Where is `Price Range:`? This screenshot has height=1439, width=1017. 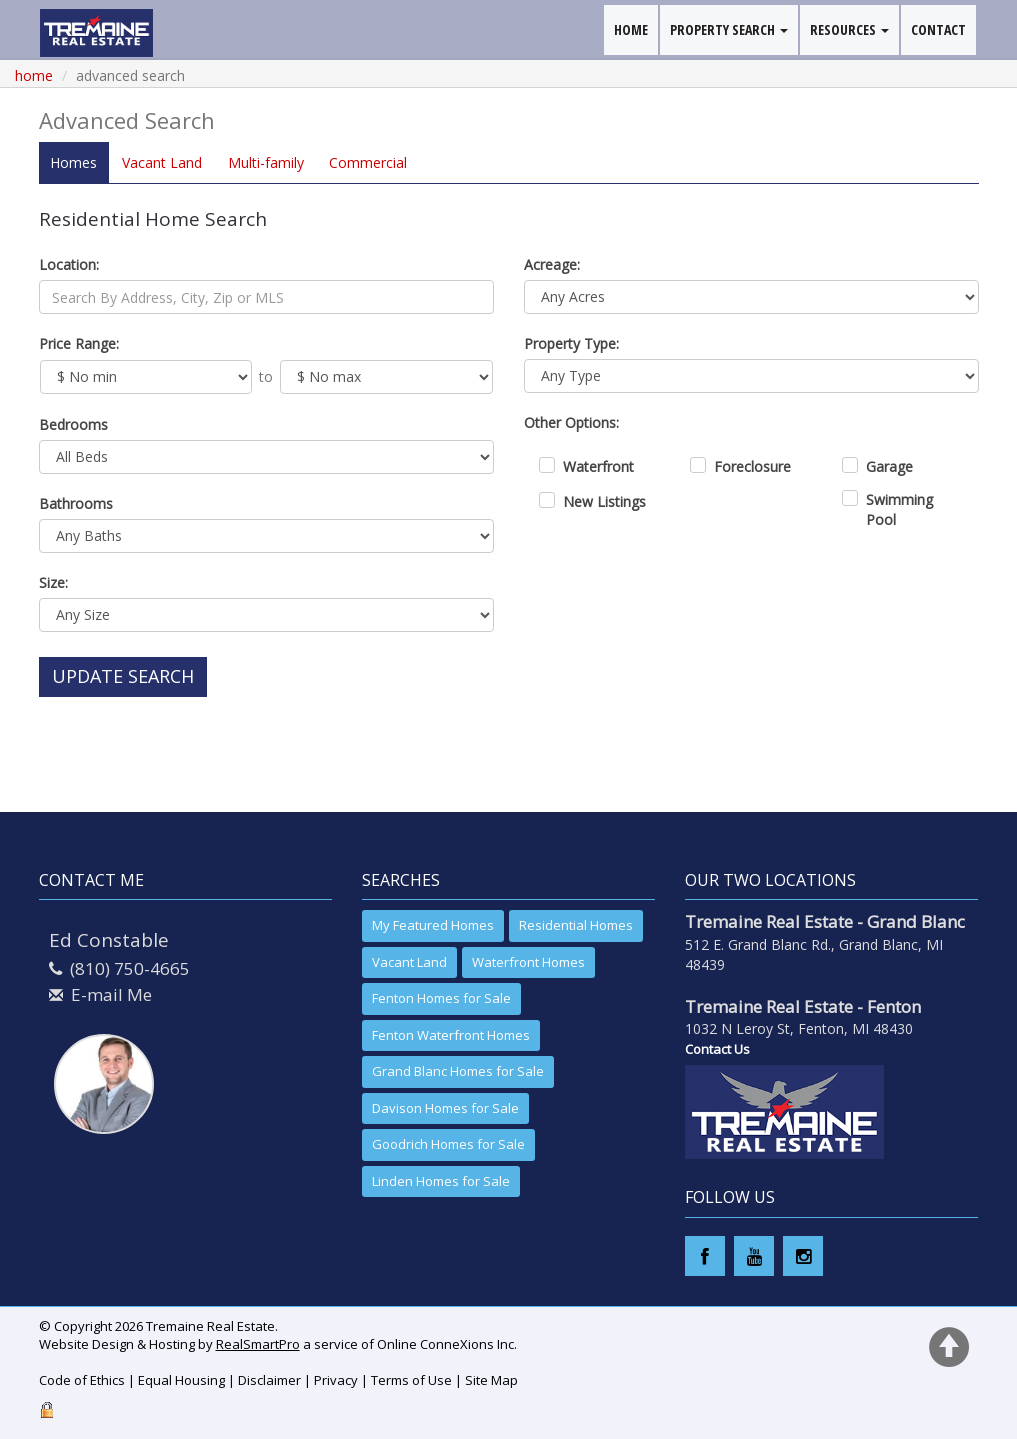 Price Range: is located at coordinates (79, 343).